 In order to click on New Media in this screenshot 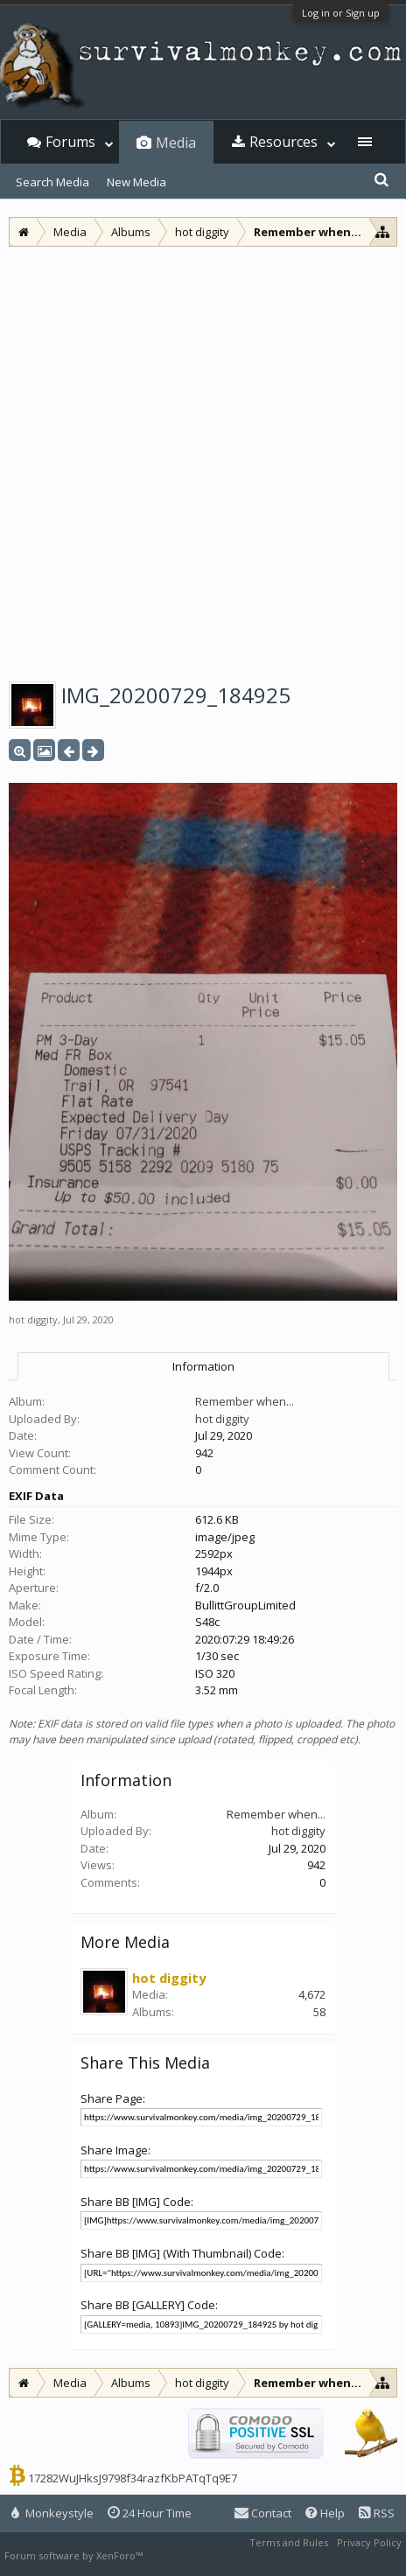, I will do `click(136, 182)`.